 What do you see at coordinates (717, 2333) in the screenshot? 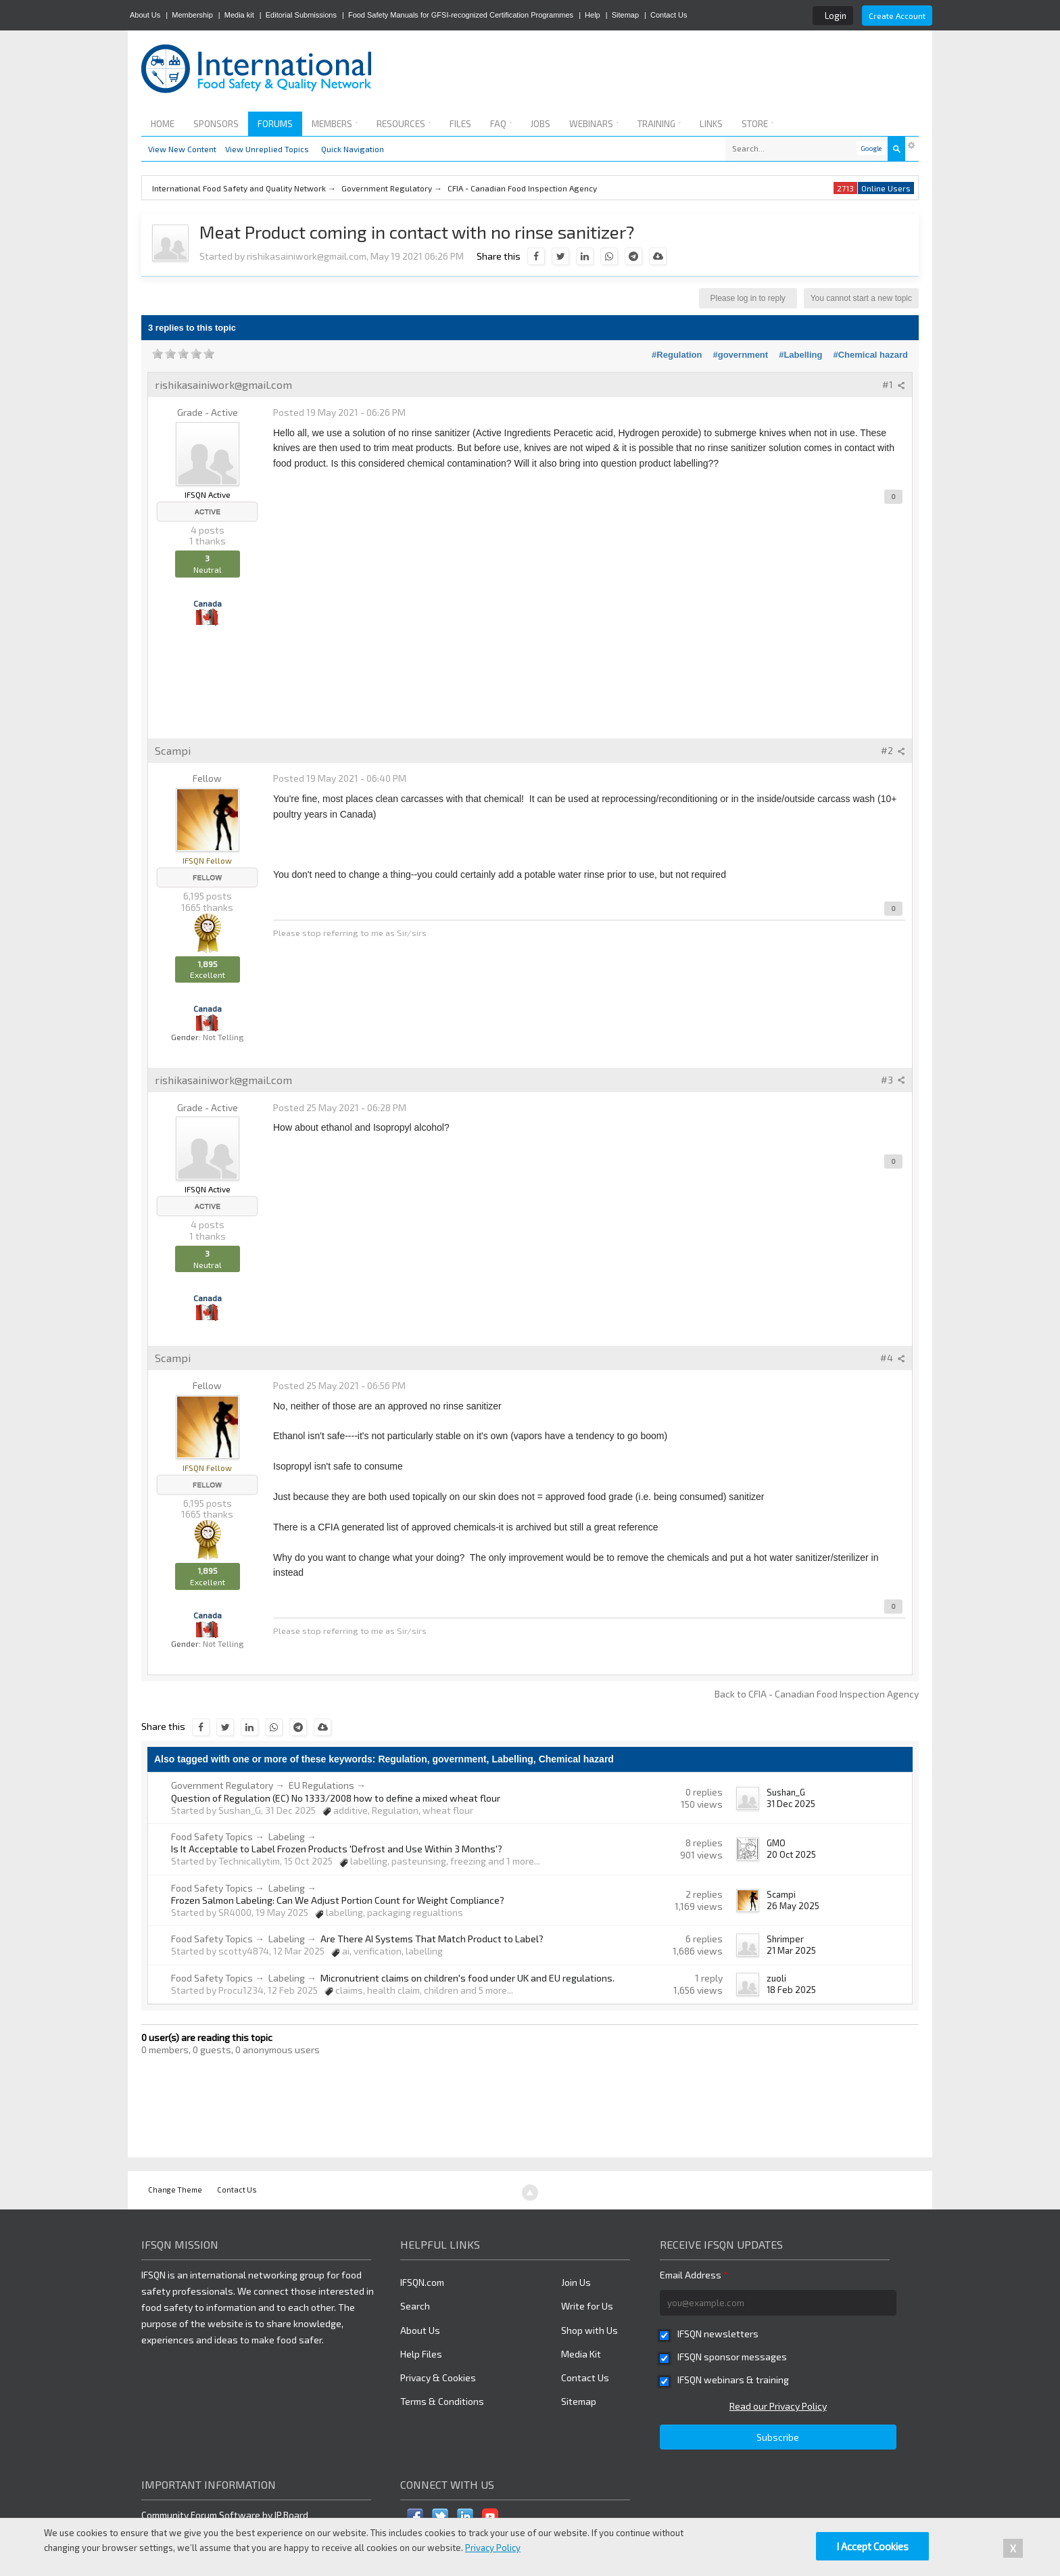
I see `IFSQN newsletters` at bounding box center [717, 2333].